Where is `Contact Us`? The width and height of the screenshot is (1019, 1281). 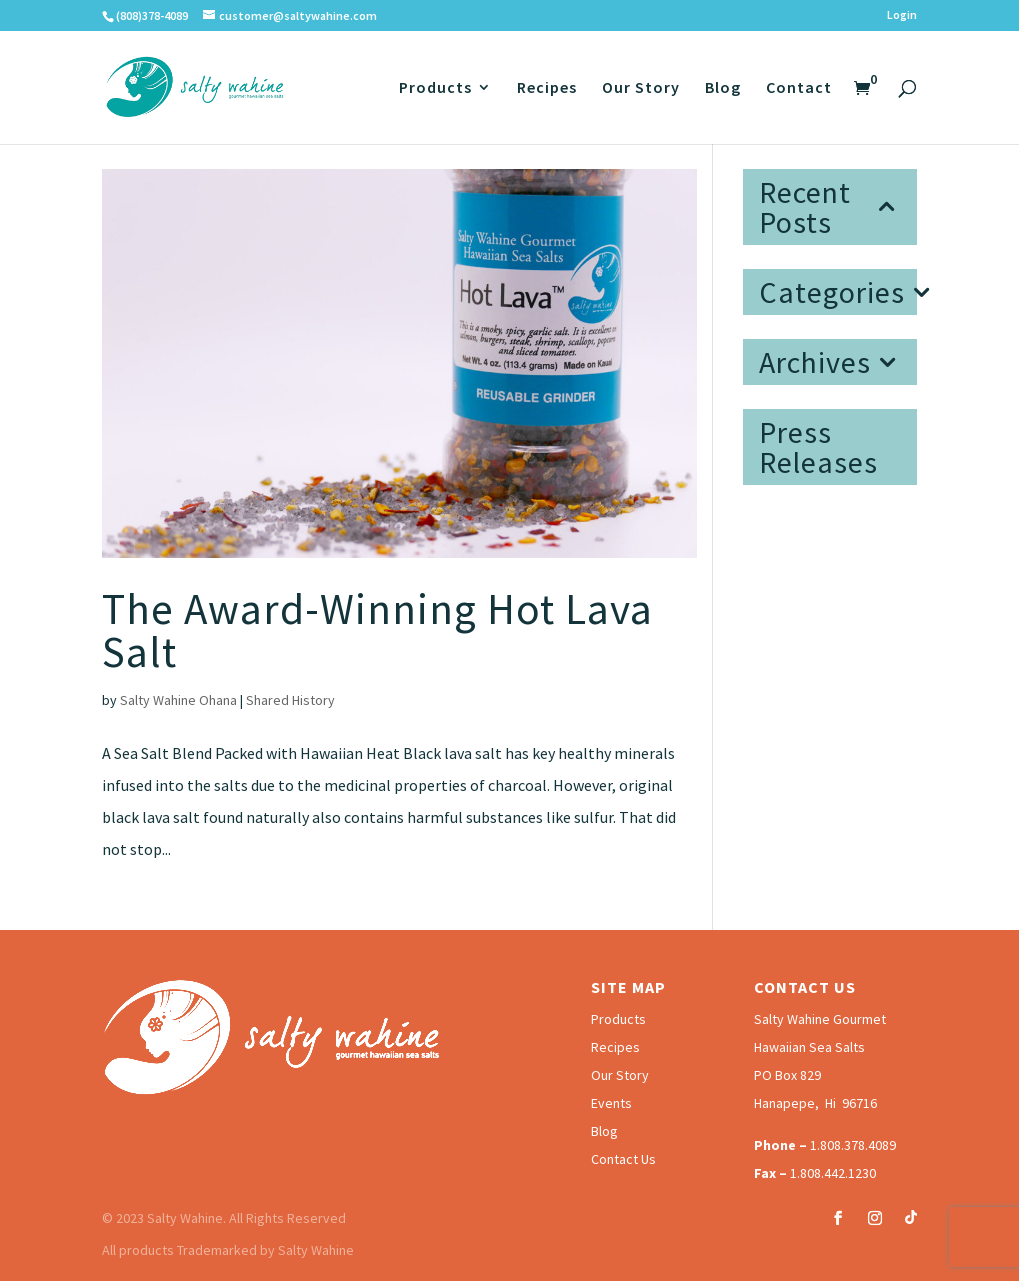
Contact Us is located at coordinates (623, 1159).